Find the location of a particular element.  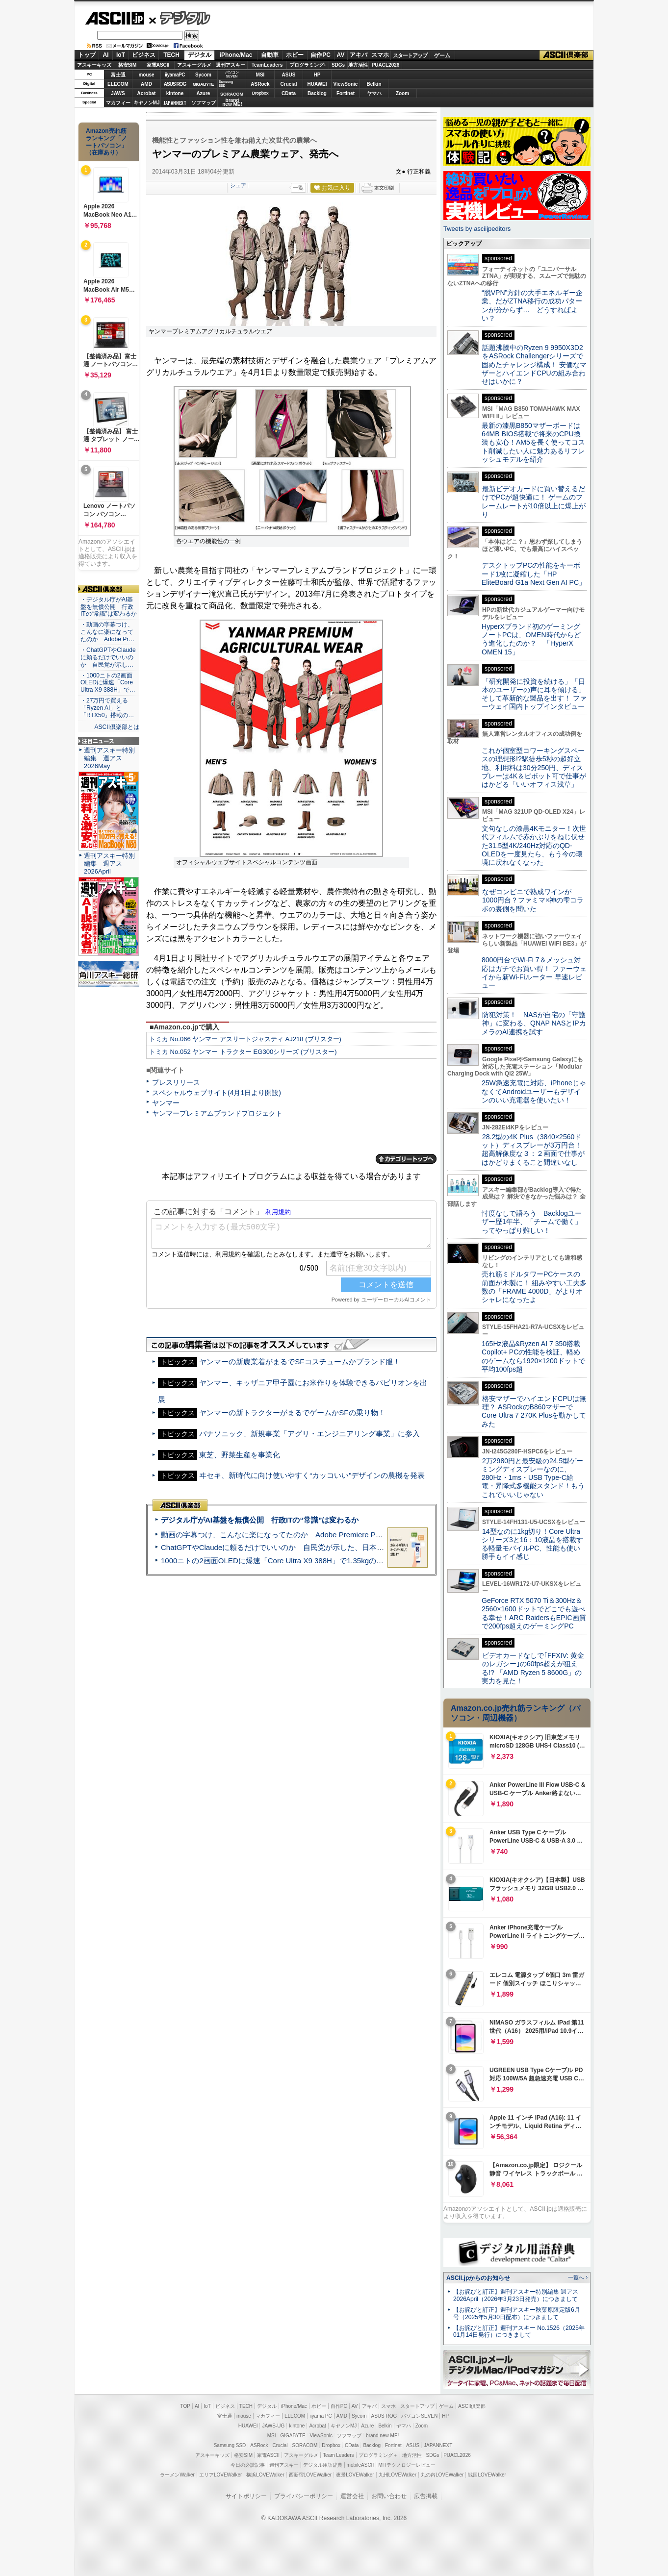

忖度なしで語ろう Backlogユーザー歴1年半、「チームで働く」ってやっぱり難しい！ is located at coordinates (532, 1221).